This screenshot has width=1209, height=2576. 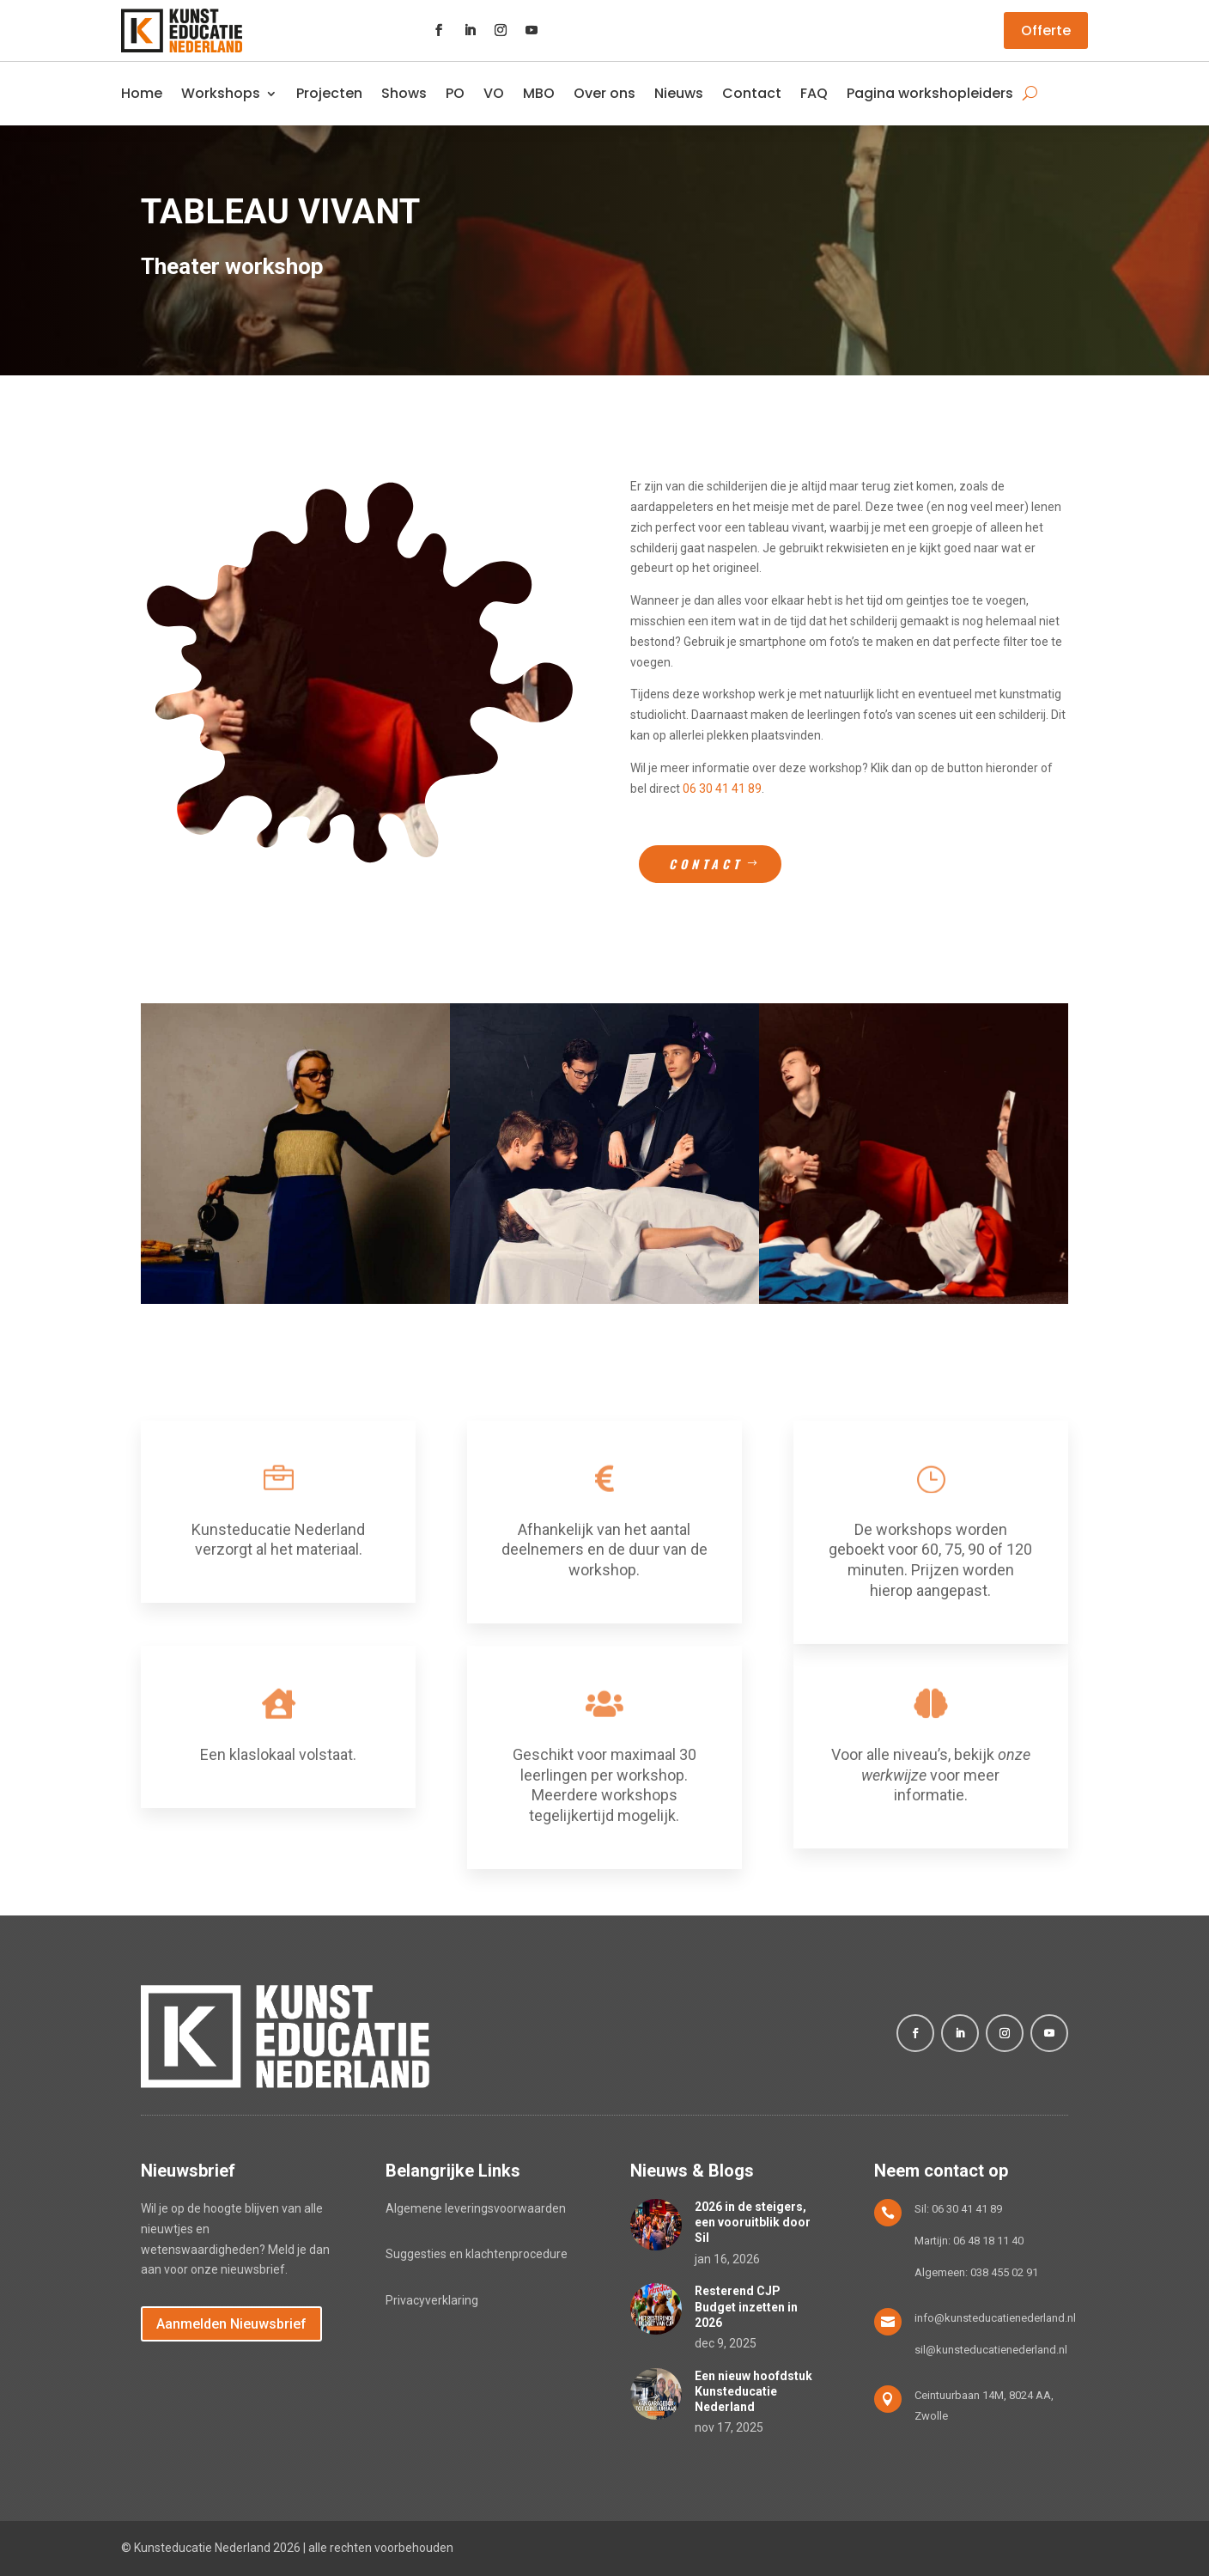 I want to click on info@kunsteducatienederland.nl, so click(x=995, y=2317).